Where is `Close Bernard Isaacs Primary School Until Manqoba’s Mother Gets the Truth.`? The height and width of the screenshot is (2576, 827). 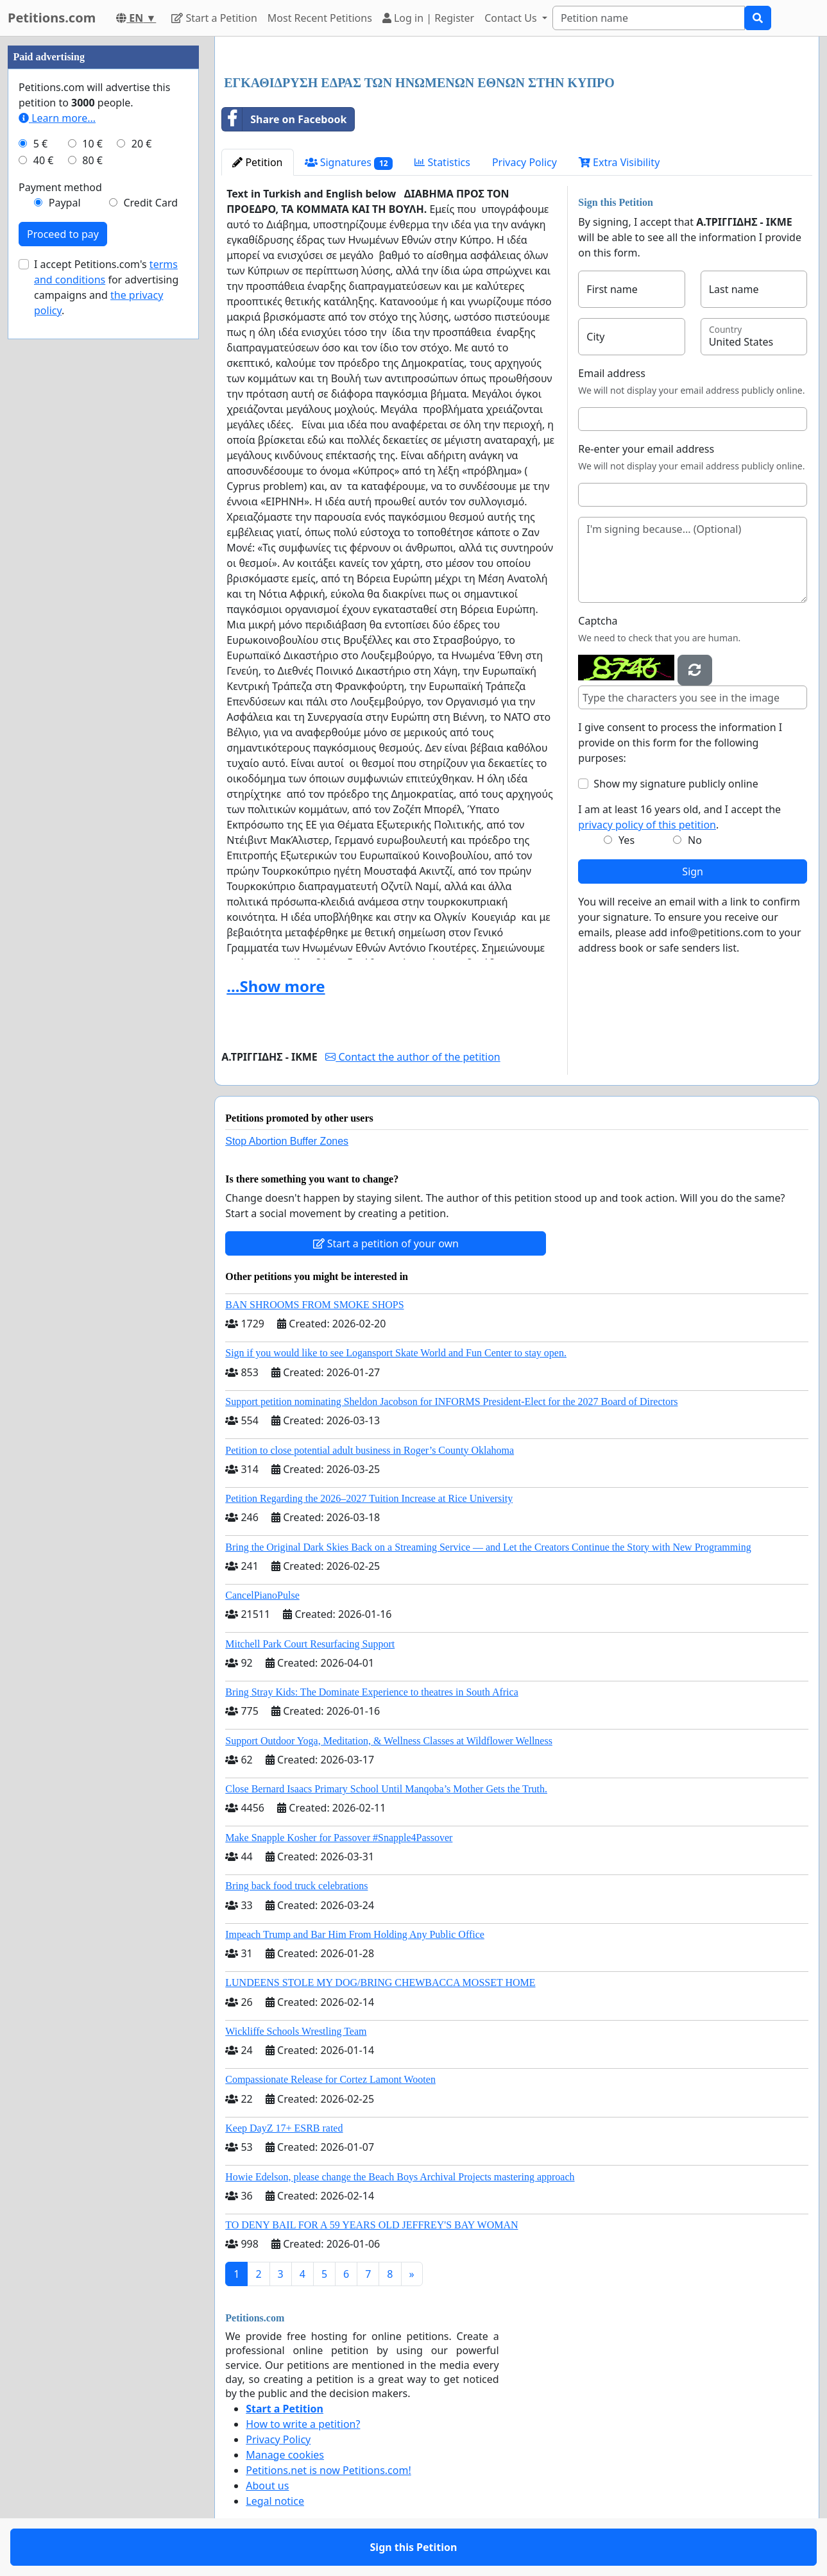
Close Bernard Isaacs Primary School Until Manqoba’s Mother Gets the Truth. is located at coordinates (386, 1788).